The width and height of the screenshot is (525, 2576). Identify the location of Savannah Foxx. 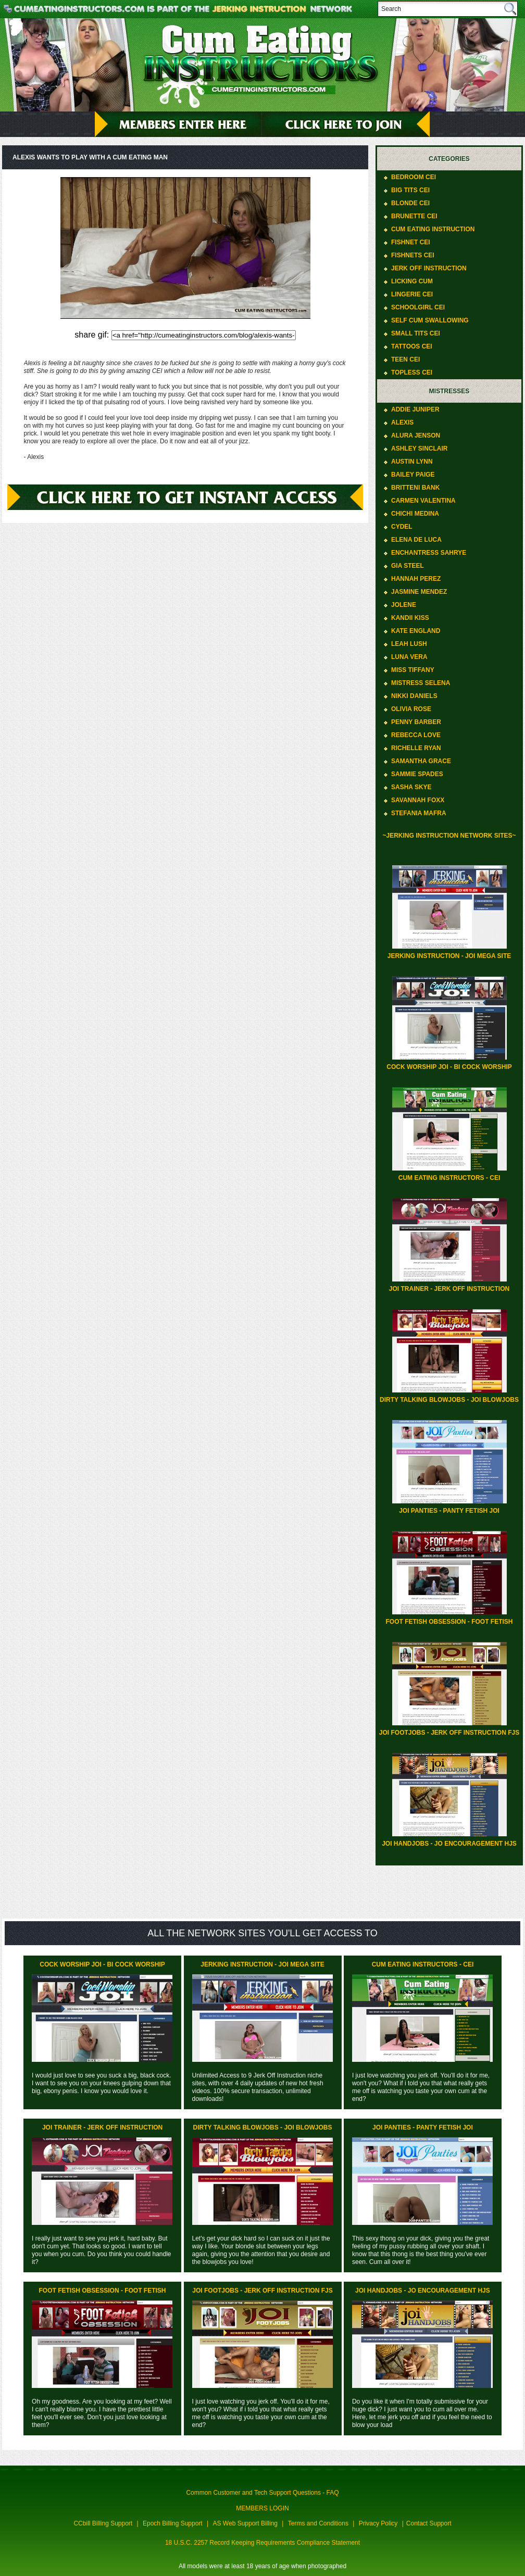
(417, 800).